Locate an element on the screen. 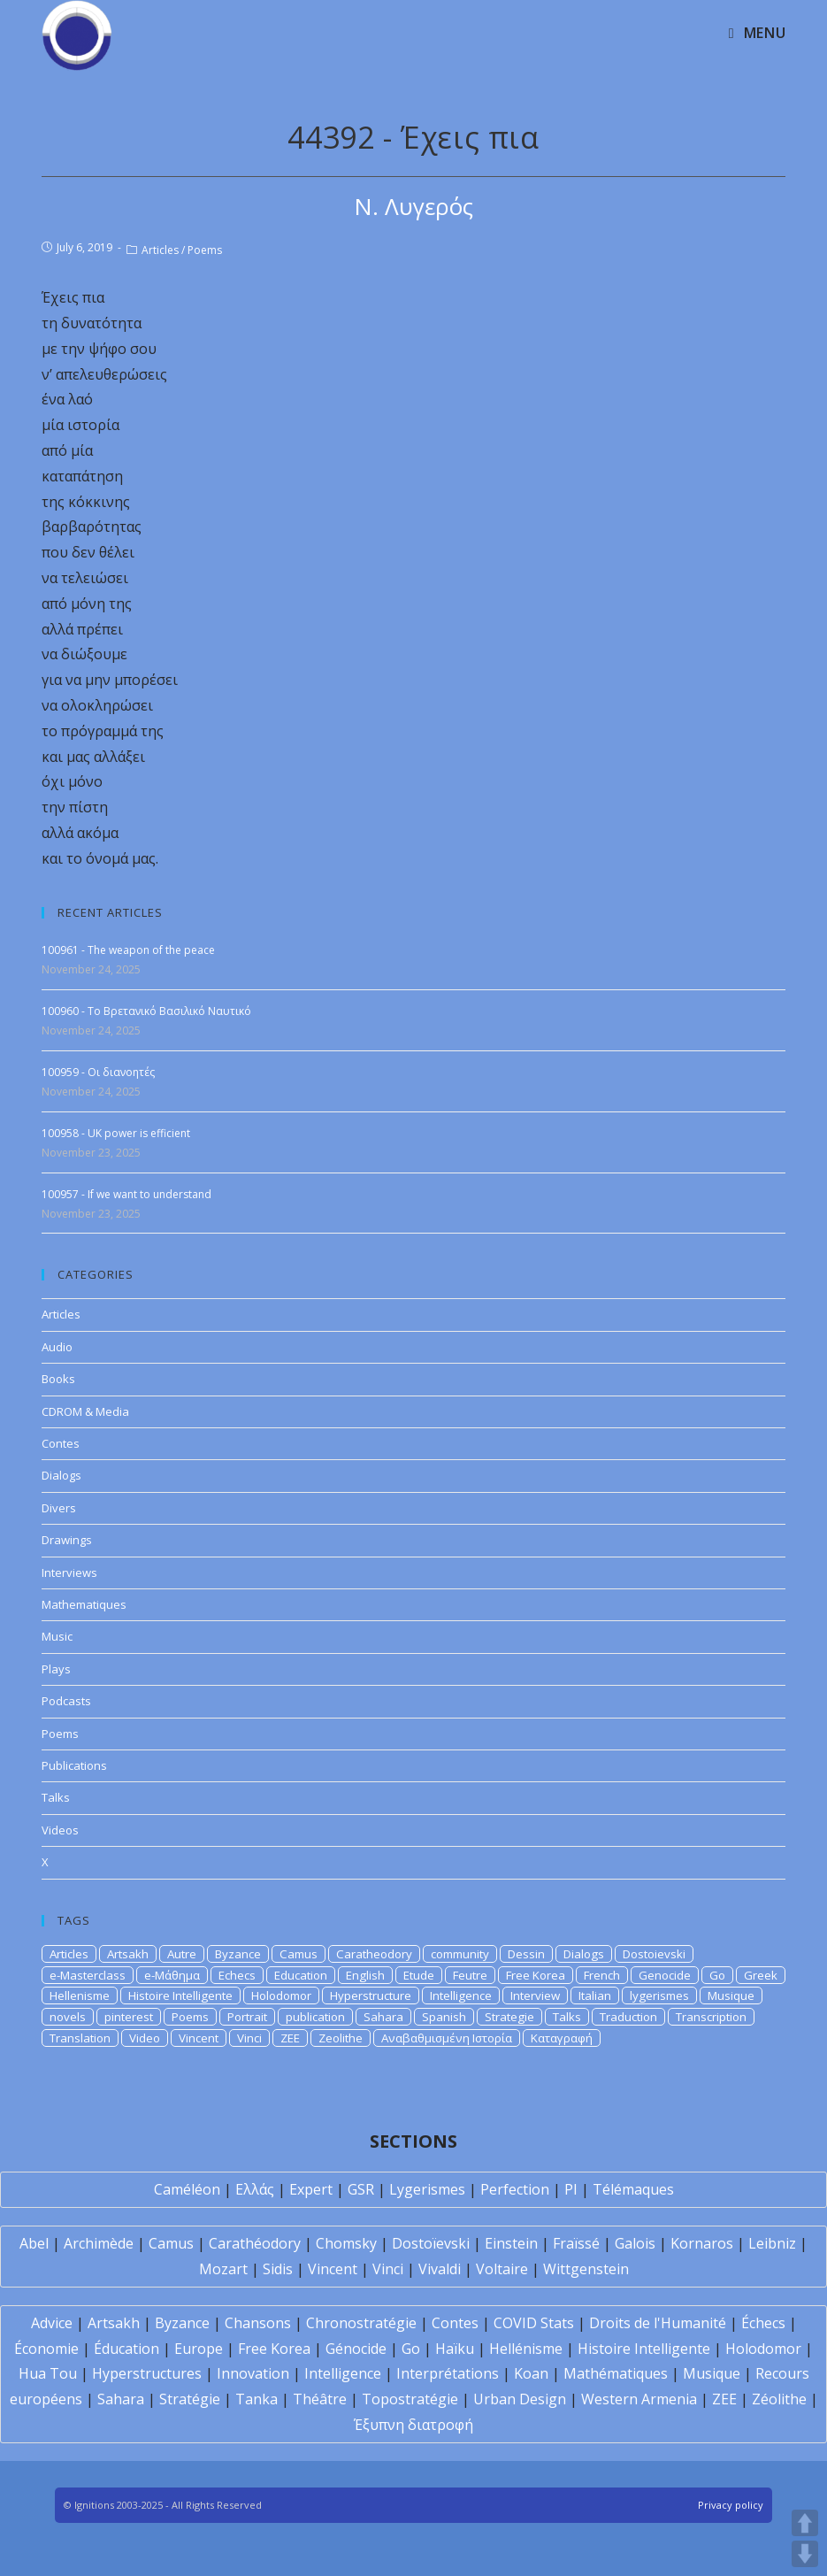 The width and height of the screenshot is (827, 2576). Feutre is located at coordinates (470, 1975).